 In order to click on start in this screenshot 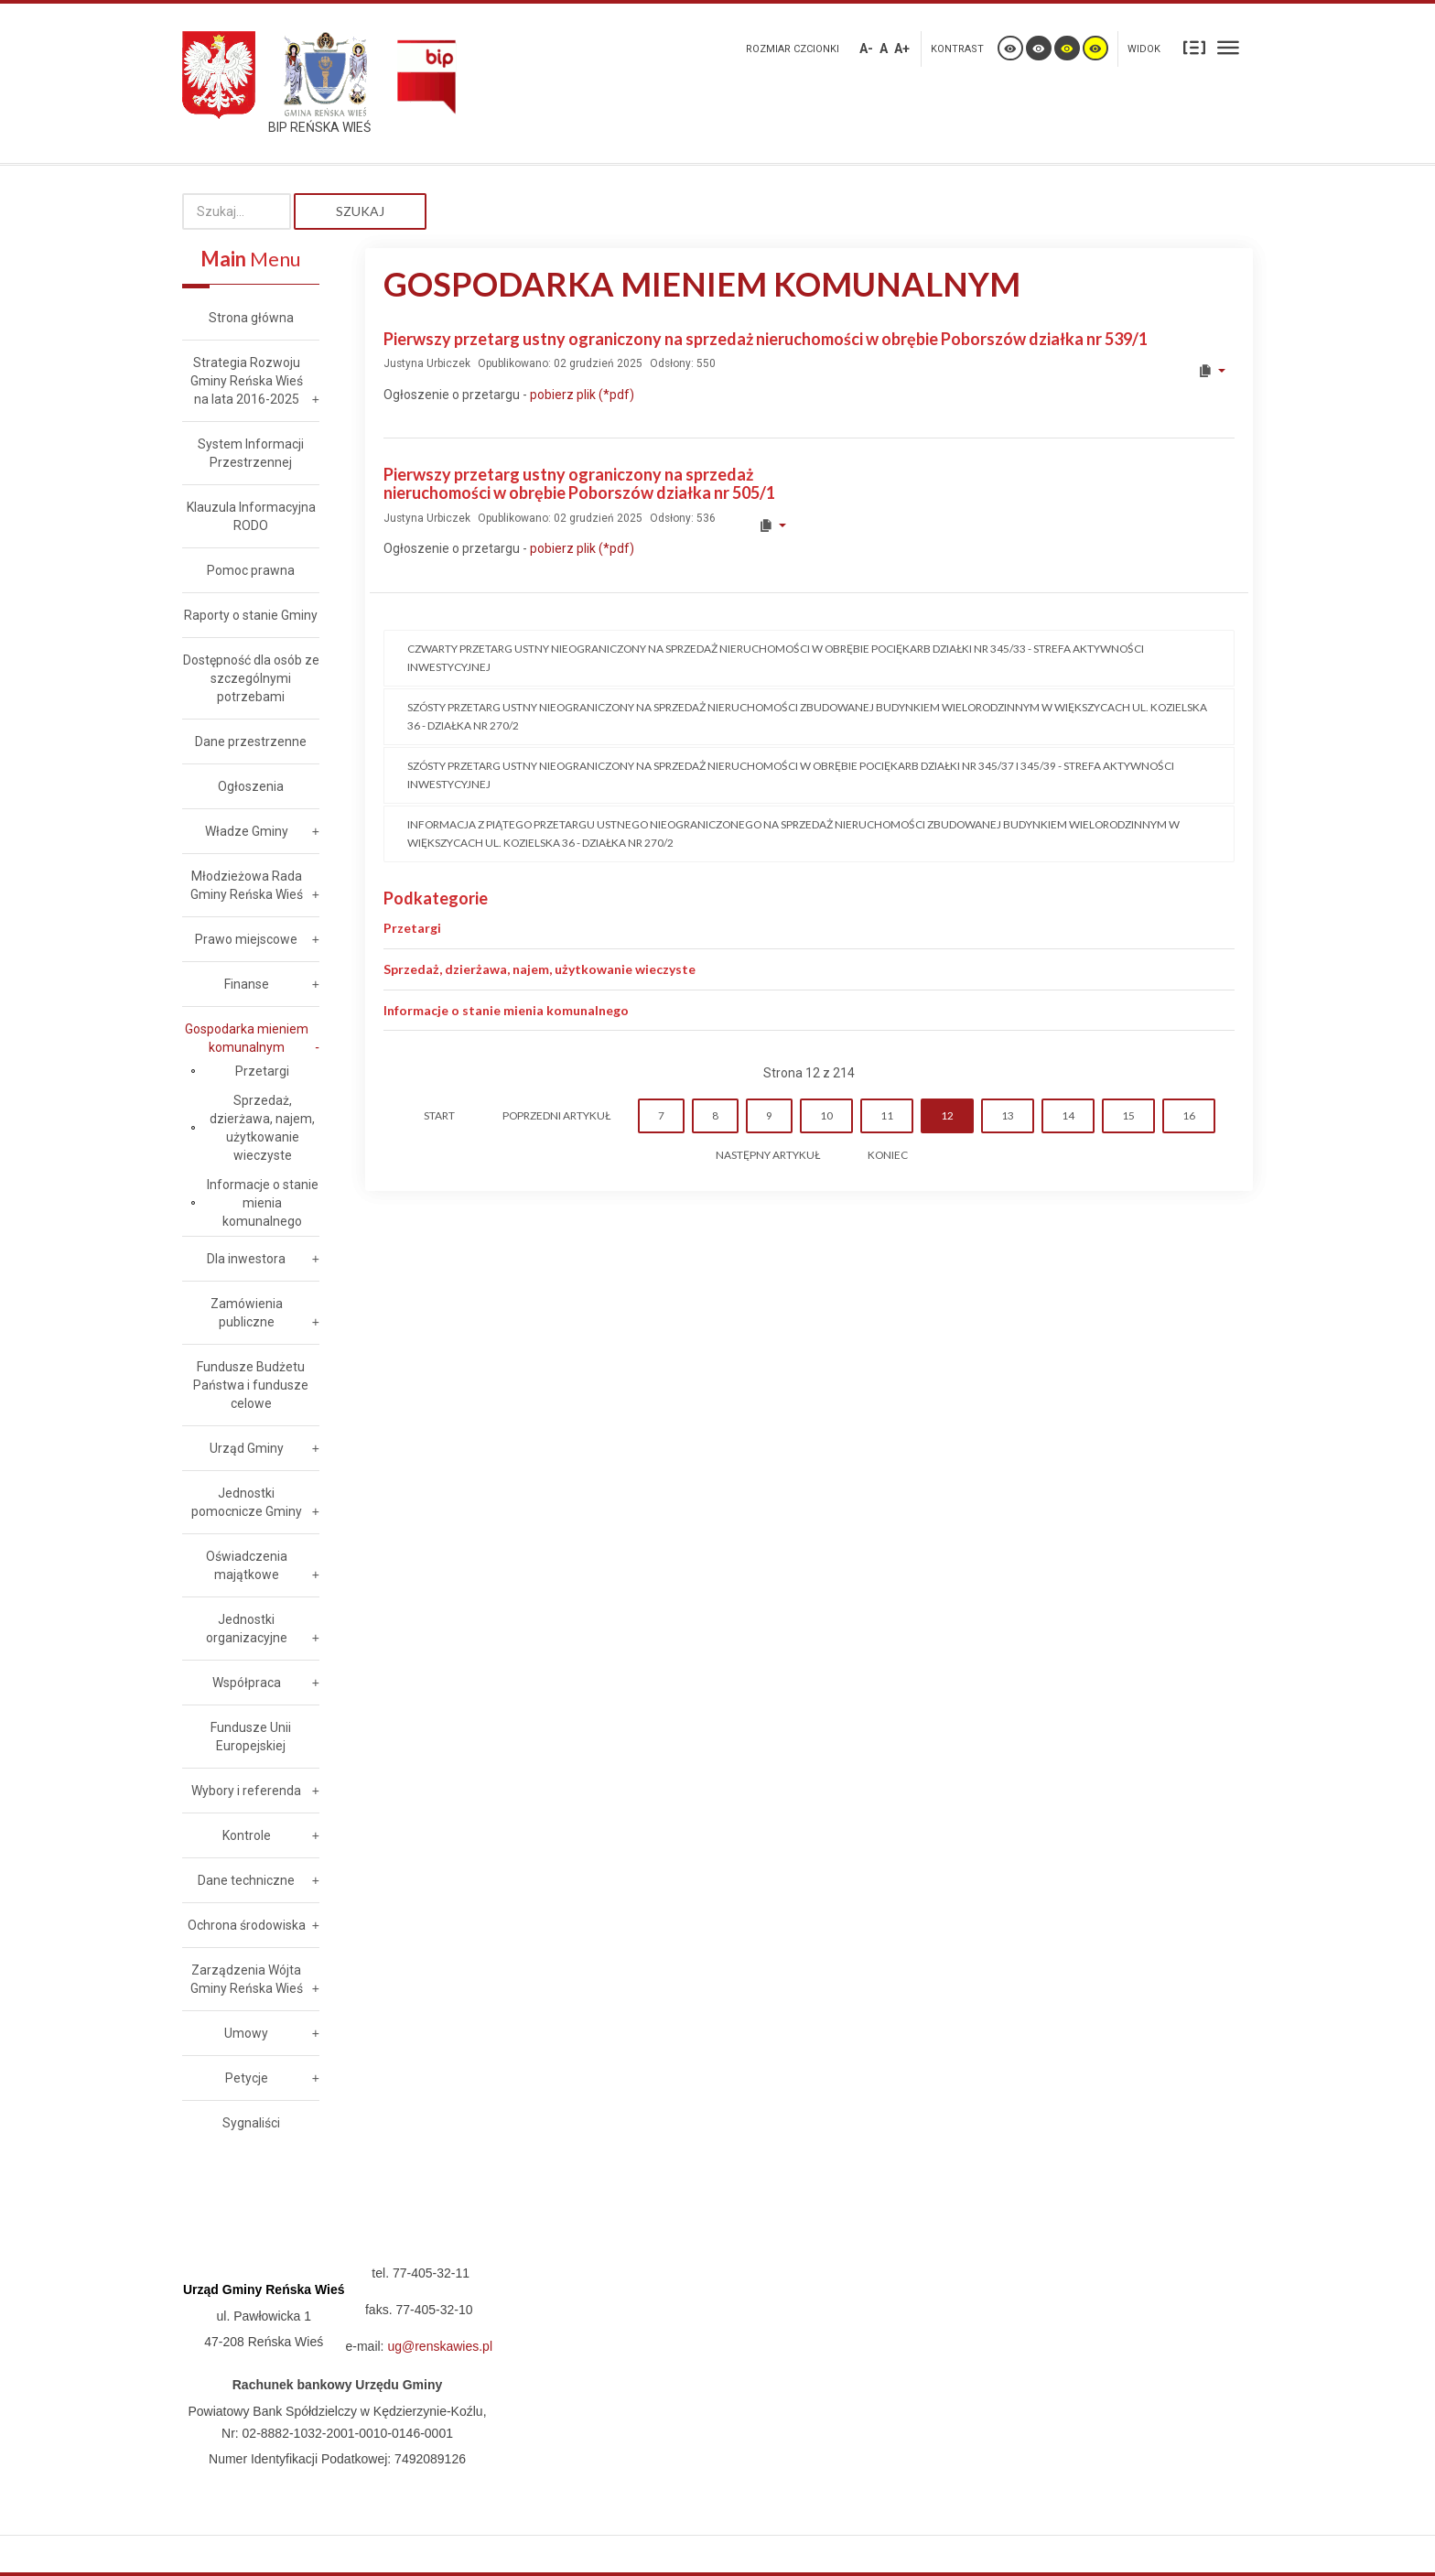, I will do `click(439, 1115)`.